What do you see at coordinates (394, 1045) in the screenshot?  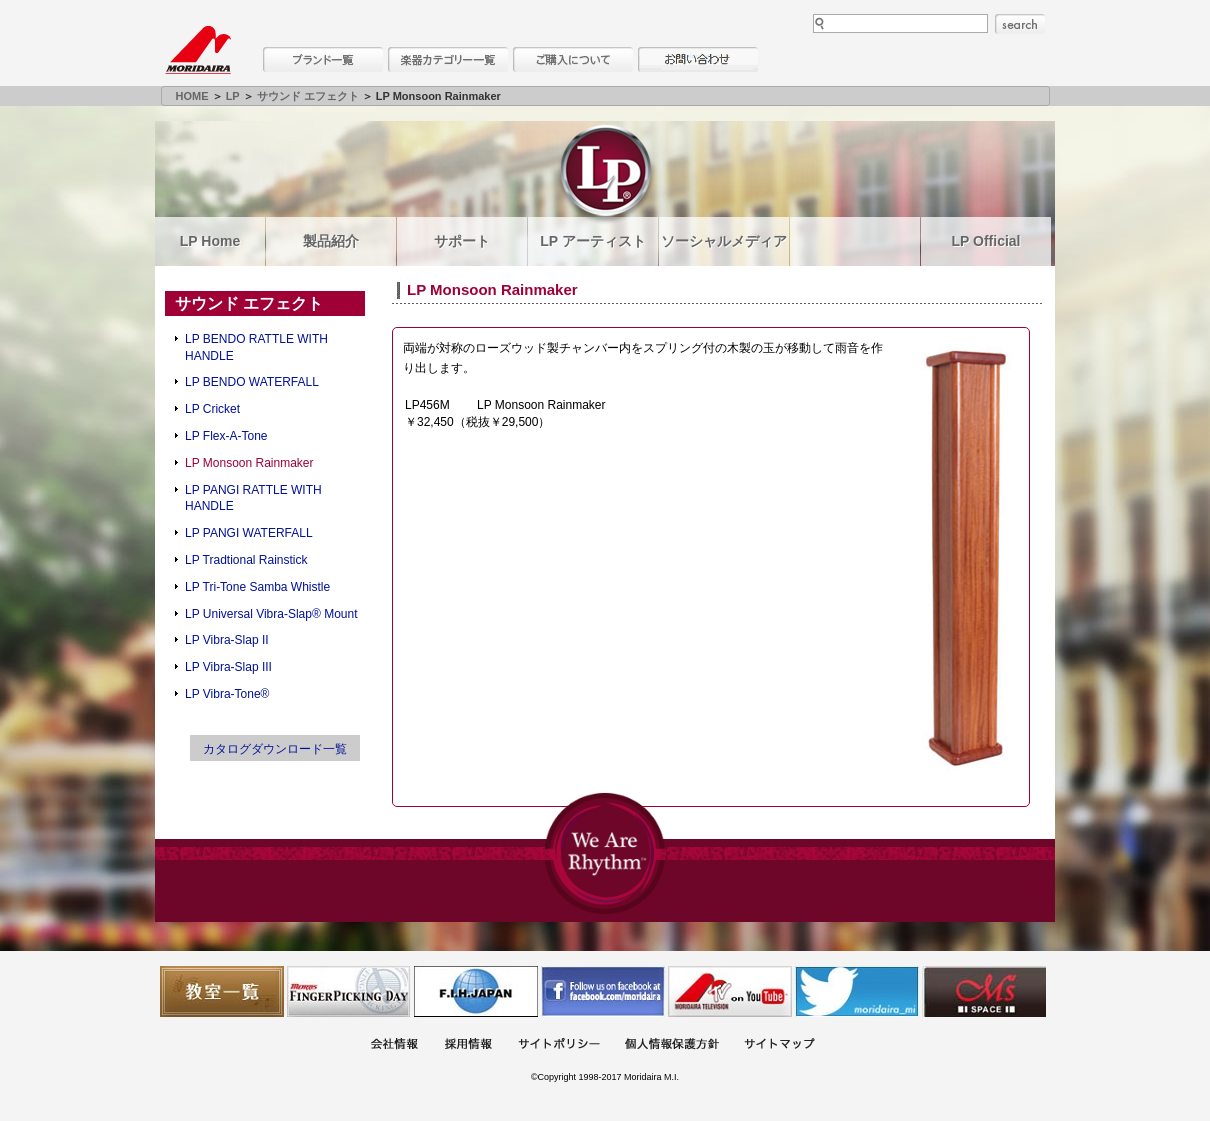 I see `会社概要` at bounding box center [394, 1045].